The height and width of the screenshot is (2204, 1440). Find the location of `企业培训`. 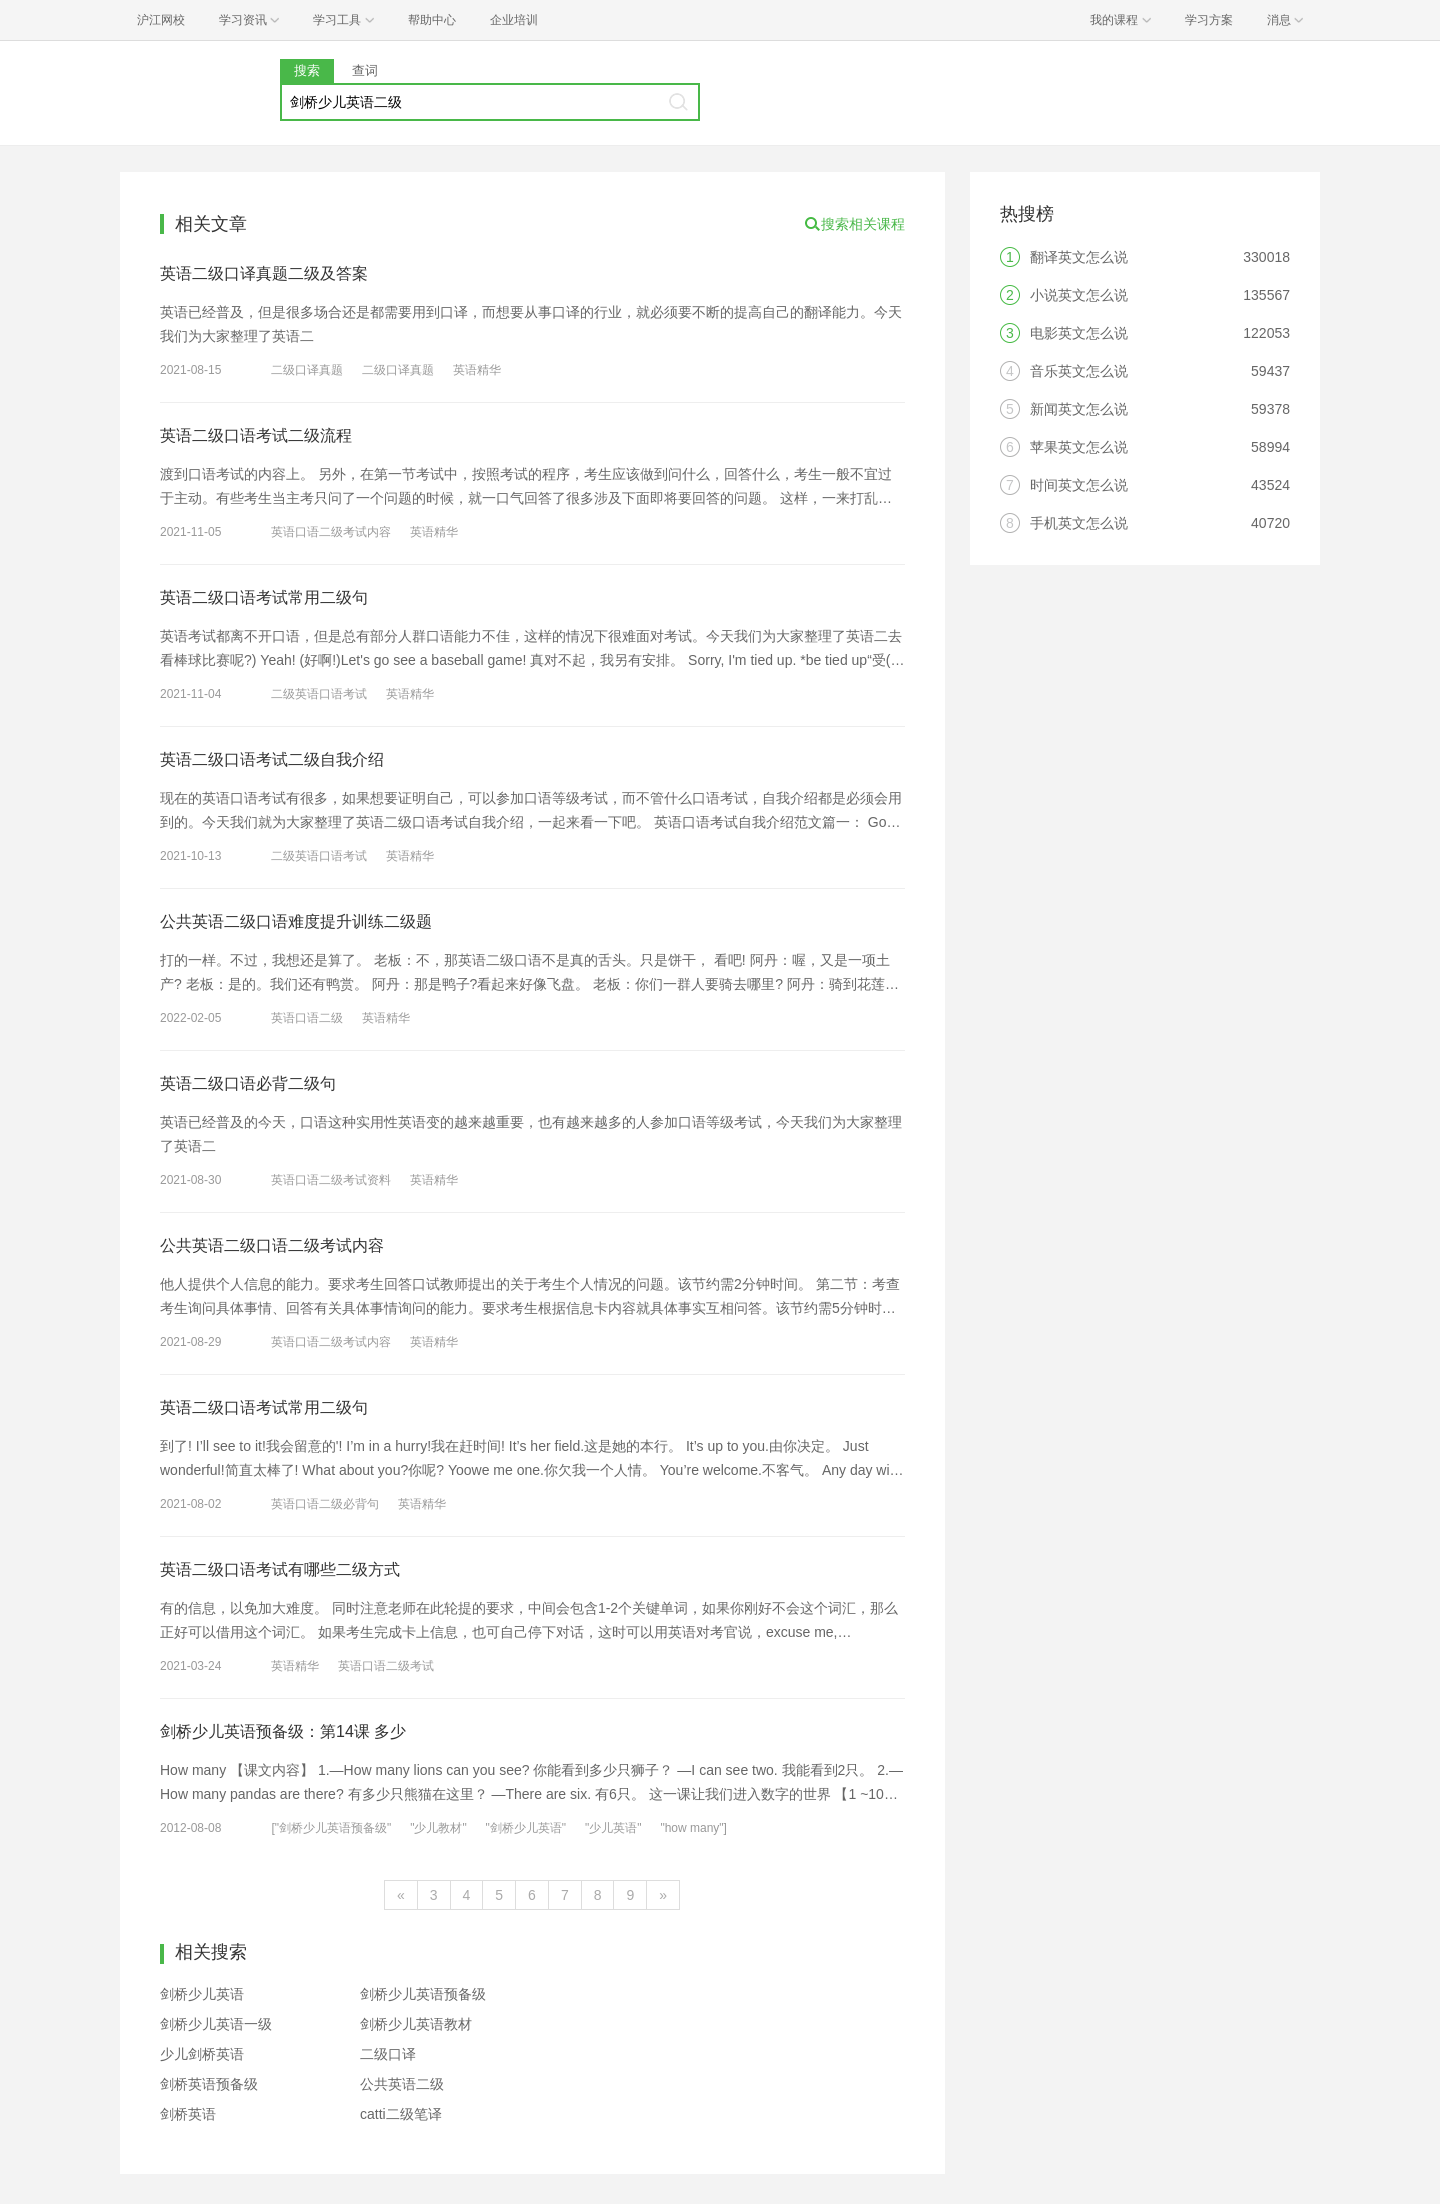

企业培训 is located at coordinates (514, 20).